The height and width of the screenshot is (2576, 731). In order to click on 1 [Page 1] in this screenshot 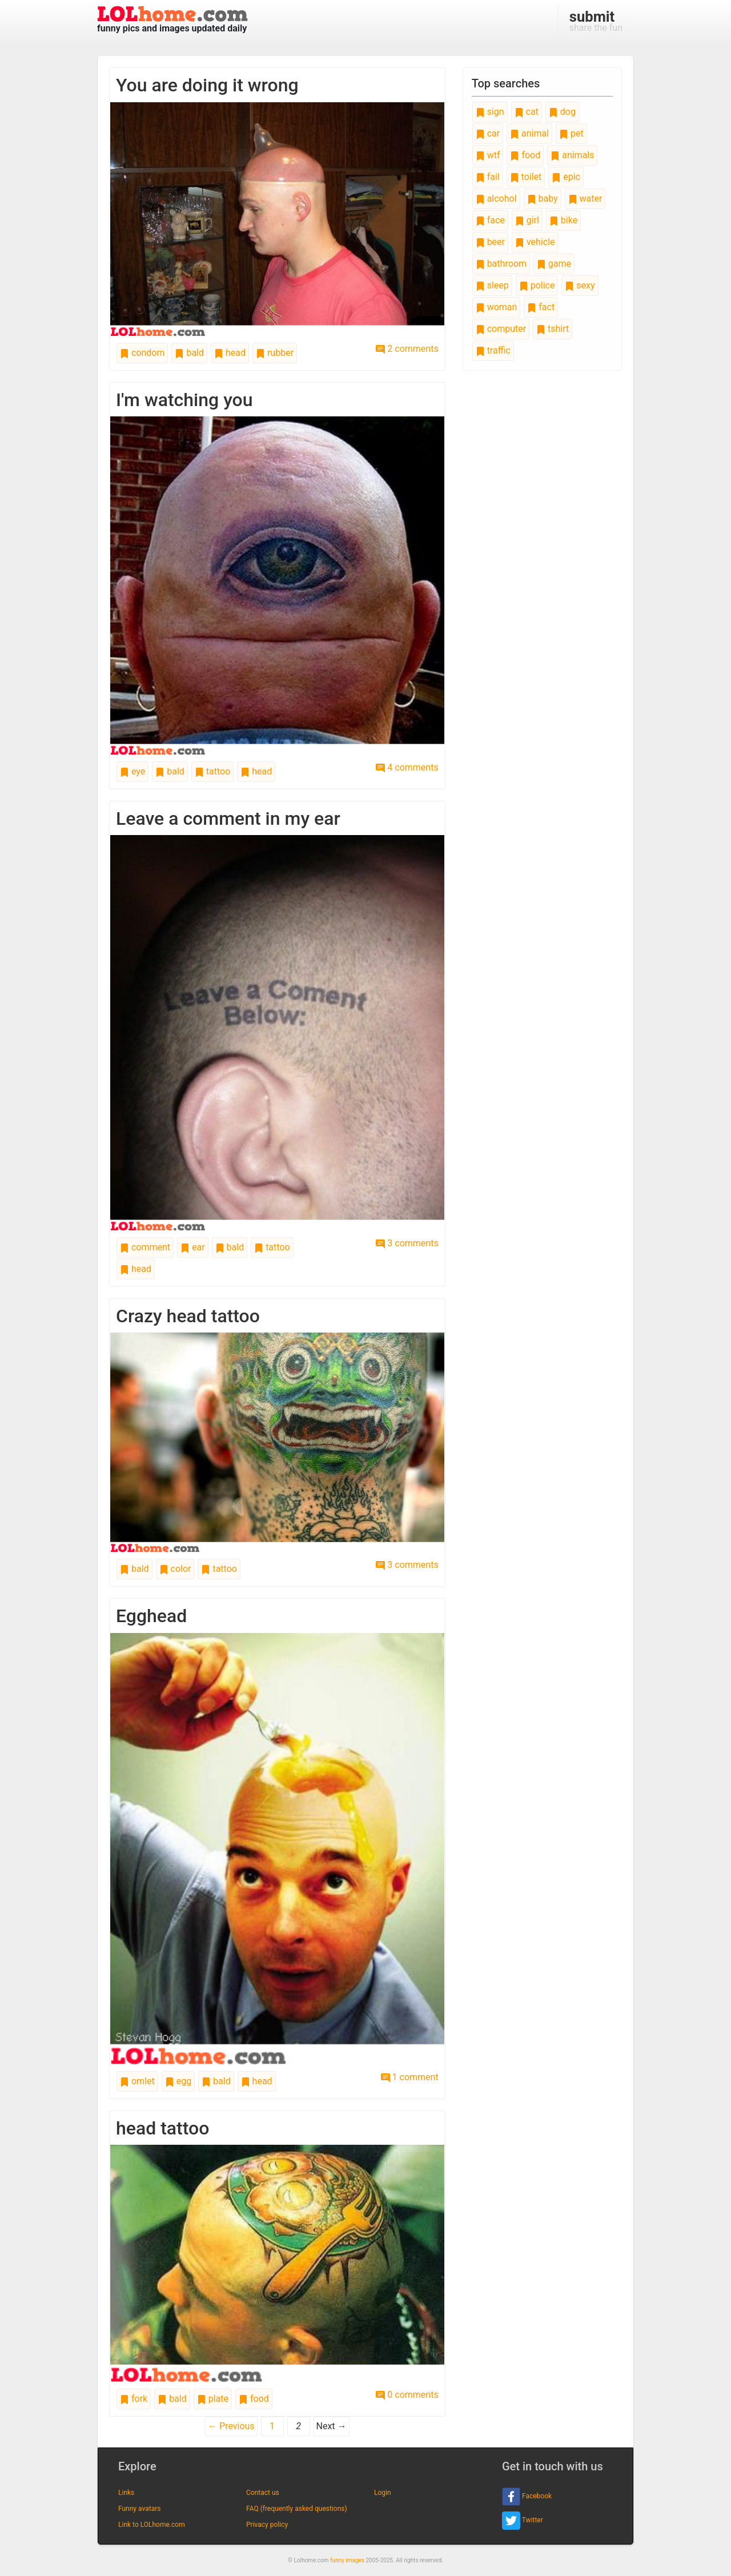, I will do `click(272, 2426)`.